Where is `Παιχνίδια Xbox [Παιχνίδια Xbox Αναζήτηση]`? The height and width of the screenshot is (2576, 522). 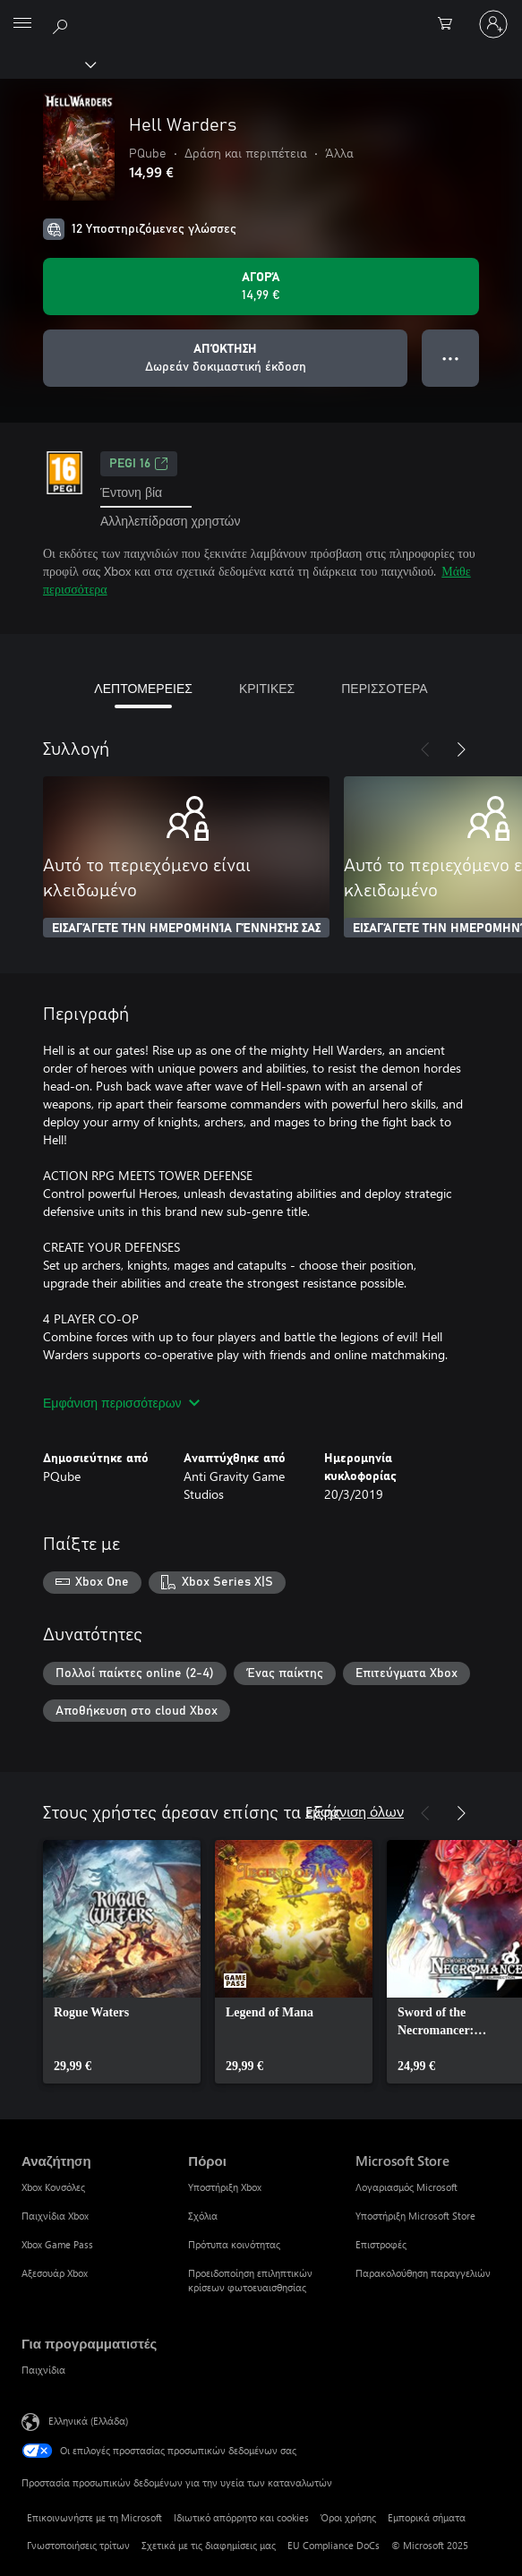 Παιχνίδια Xbox [Παιχνίδια Xbox Αναζήτηση] is located at coordinates (55, 2215).